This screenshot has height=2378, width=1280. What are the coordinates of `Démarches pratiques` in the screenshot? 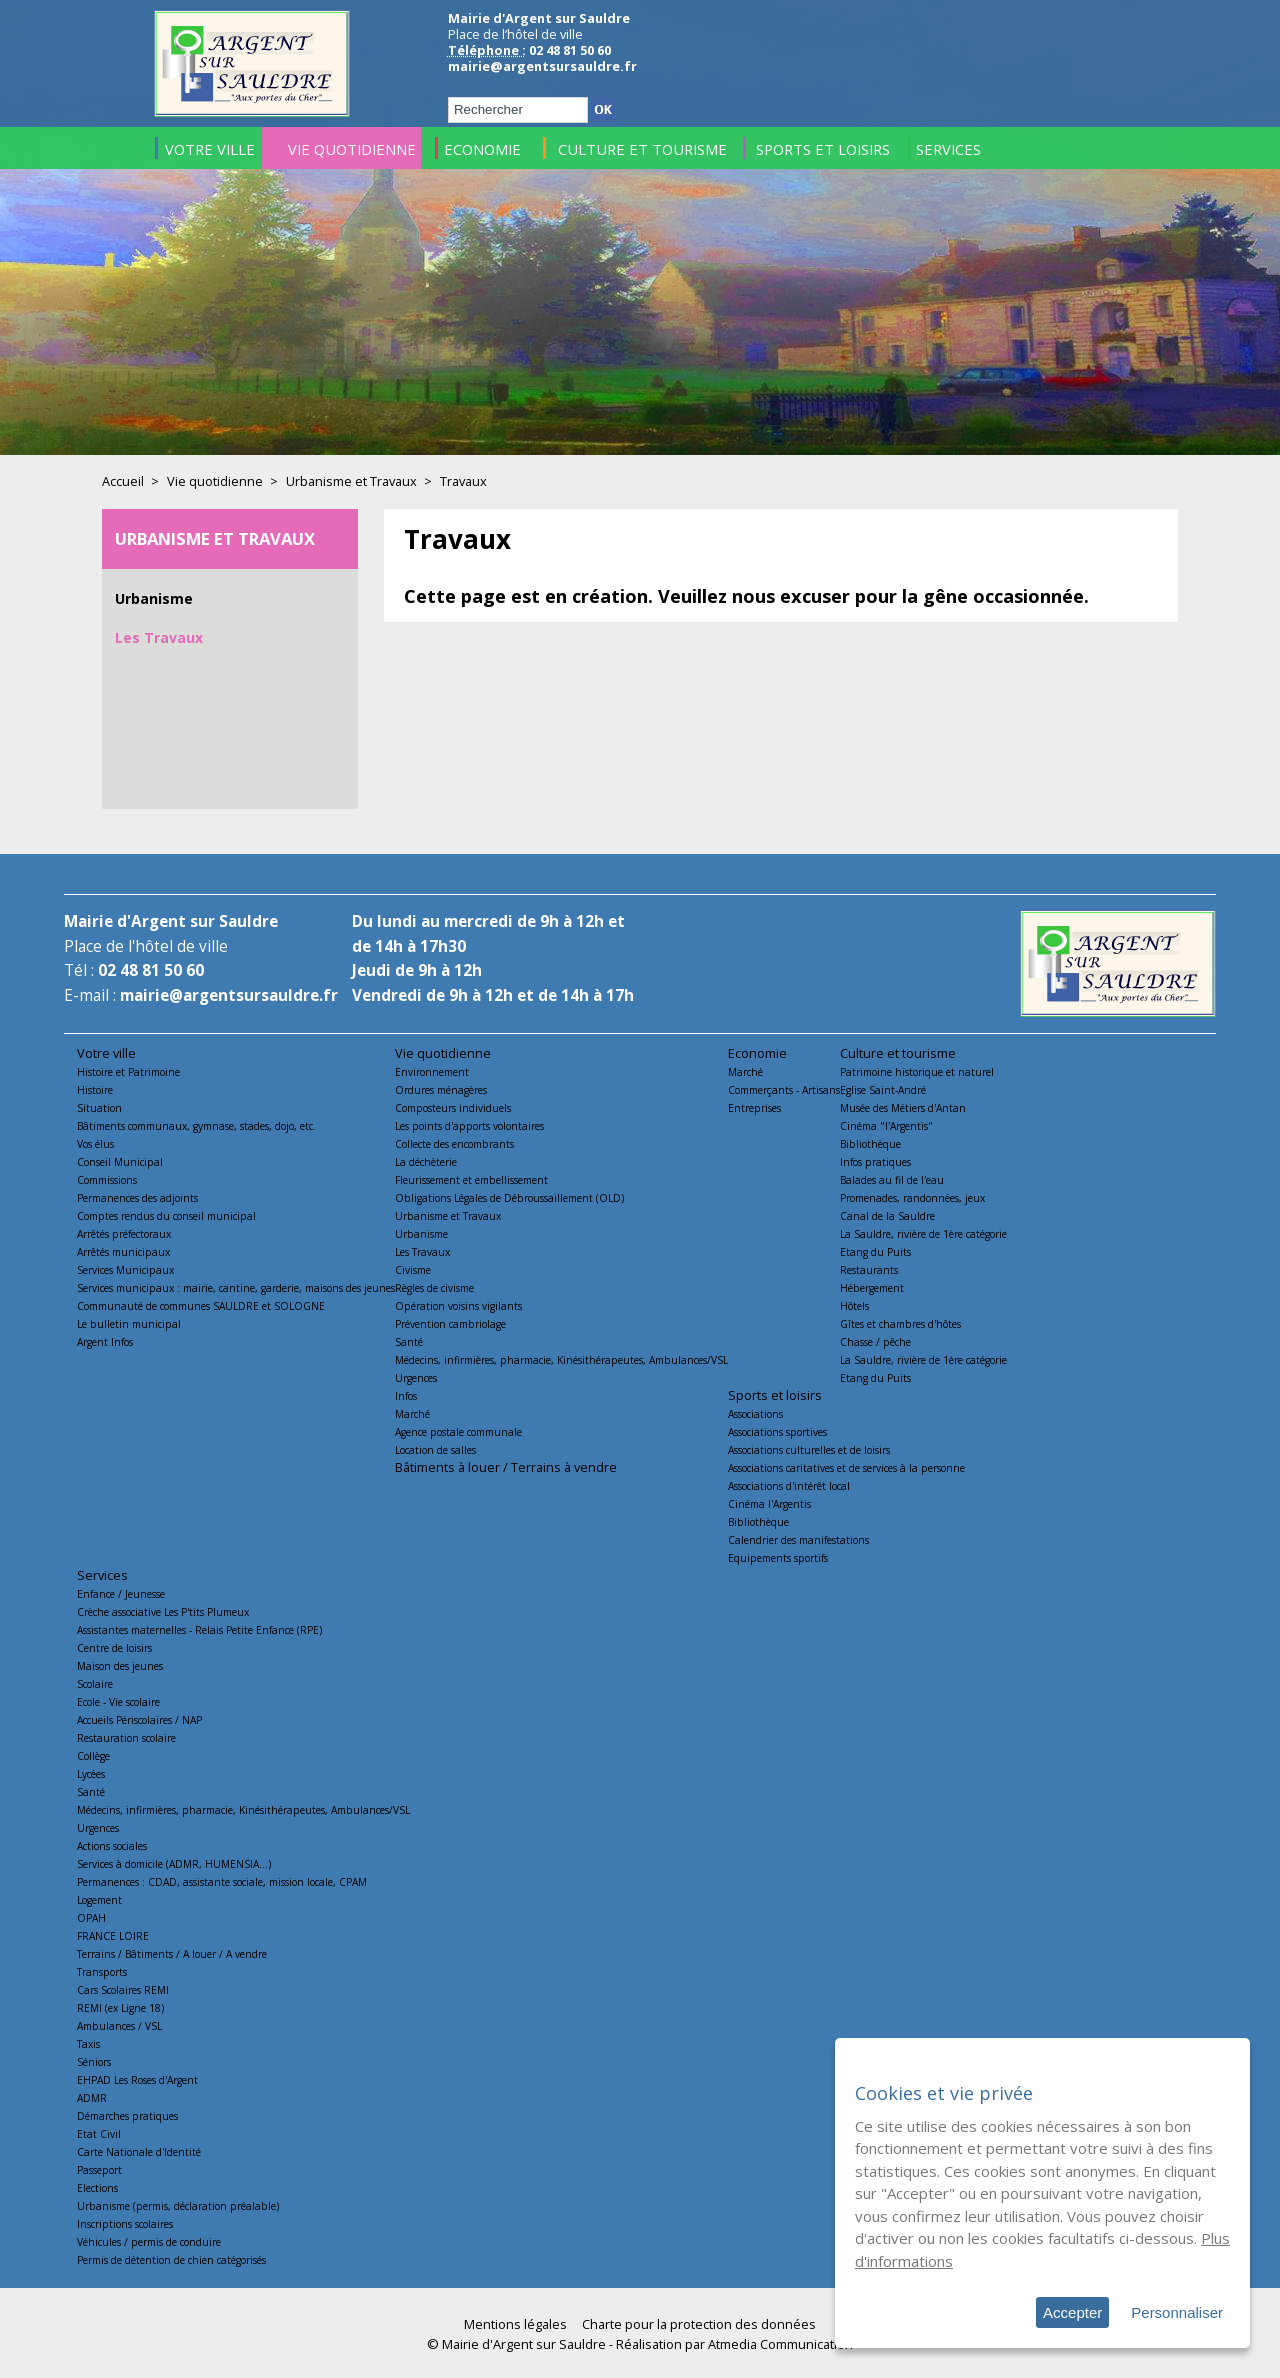 It's located at (127, 2116).